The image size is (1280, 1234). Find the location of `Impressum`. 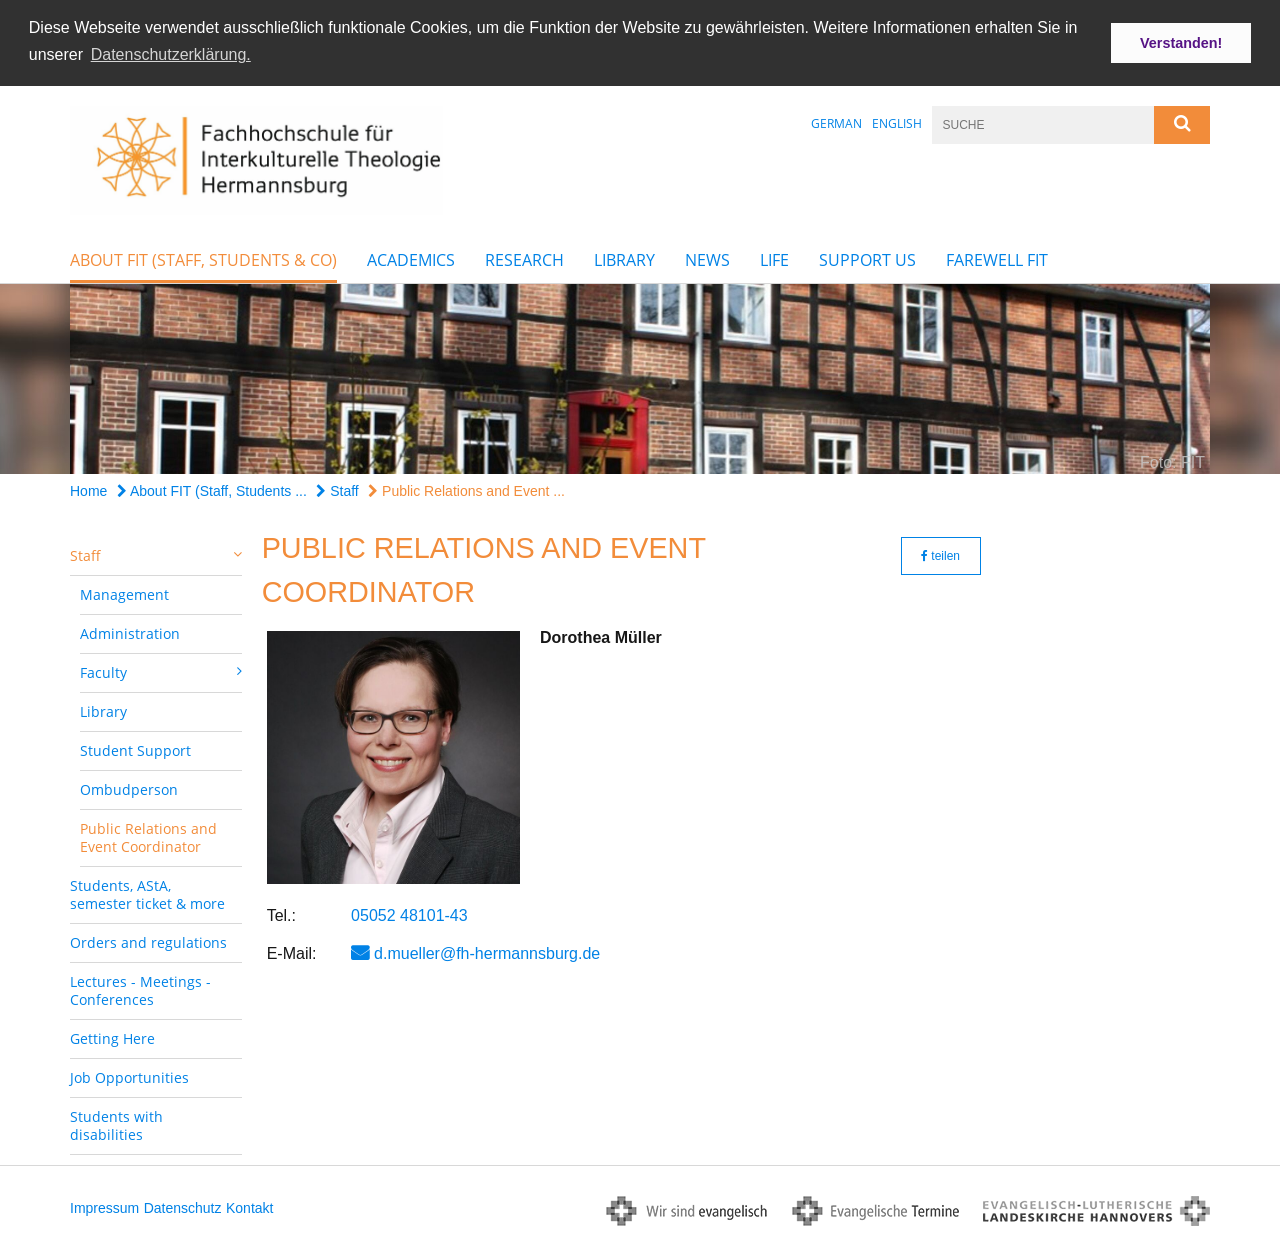

Impressum is located at coordinates (104, 1206).